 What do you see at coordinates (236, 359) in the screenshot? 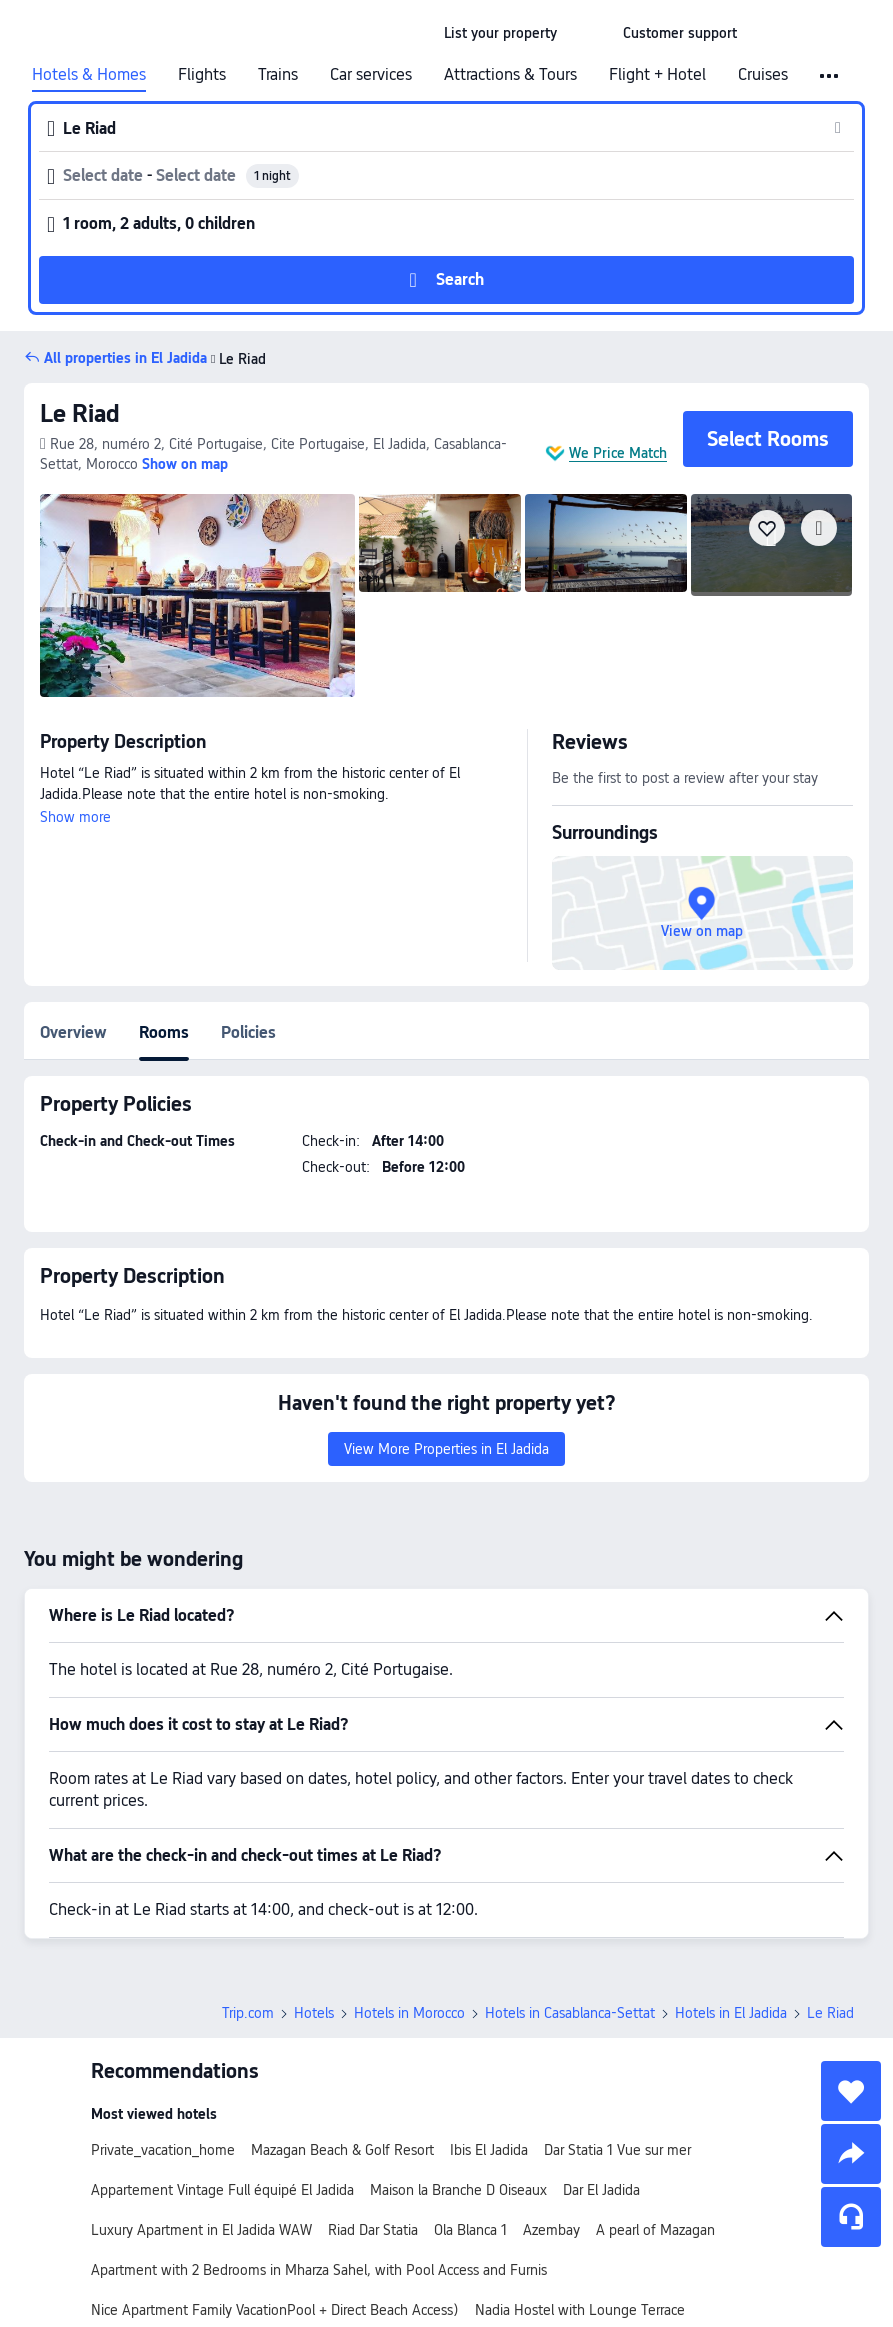
I see `Le Riad` at bounding box center [236, 359].